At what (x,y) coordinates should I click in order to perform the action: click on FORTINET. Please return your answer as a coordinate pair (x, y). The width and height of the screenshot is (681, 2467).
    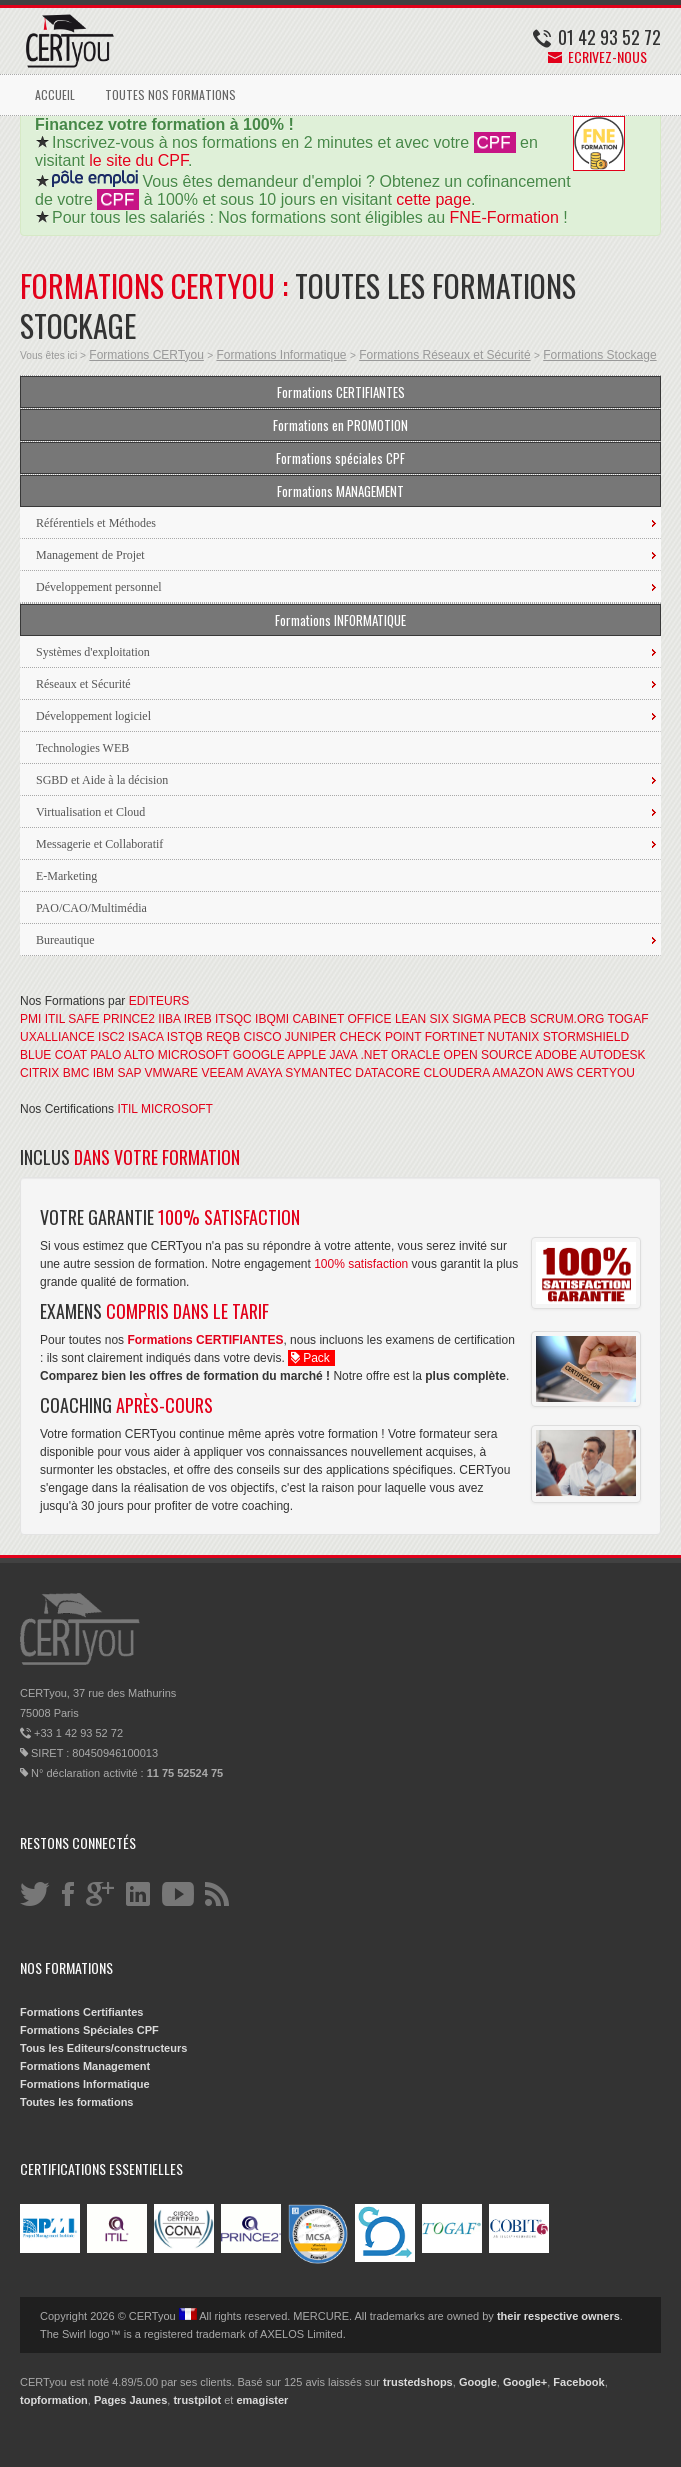
    Looking at the image, I should click on (455, 1037).